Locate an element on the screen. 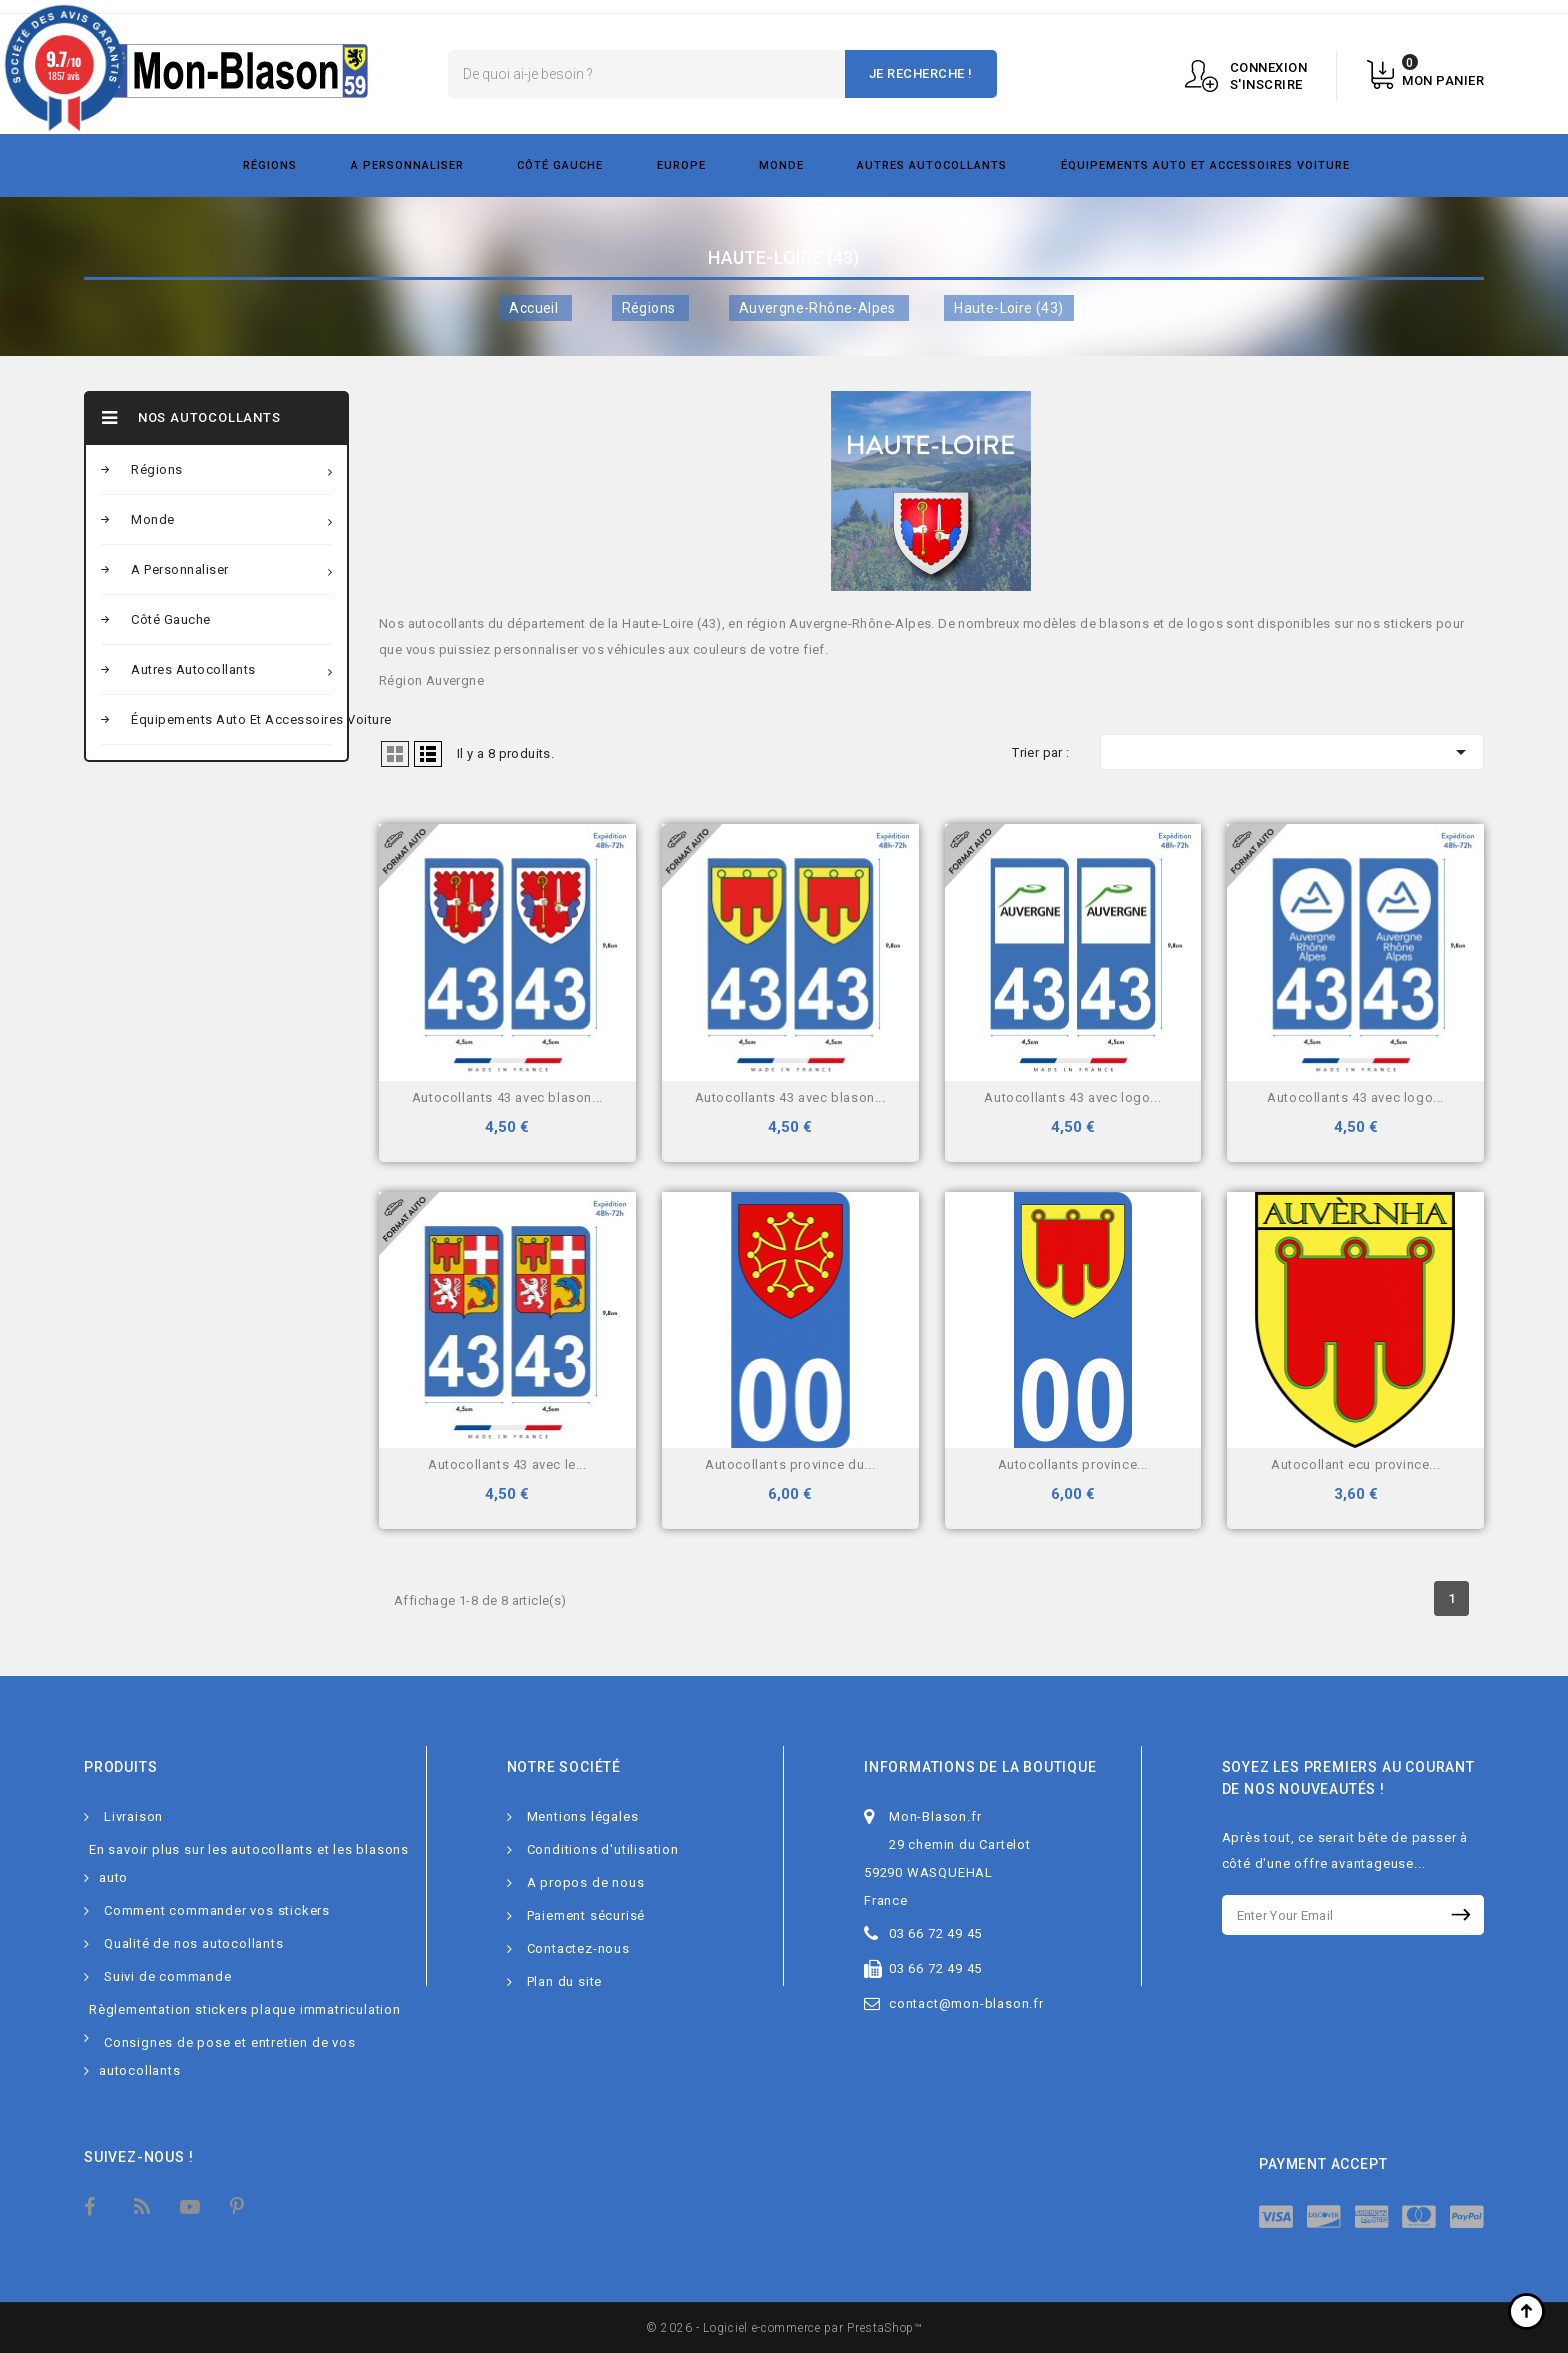 Image resolution: width=1568 pixels, height=2353 pixels. Monde is located at coordinates (781, 165).